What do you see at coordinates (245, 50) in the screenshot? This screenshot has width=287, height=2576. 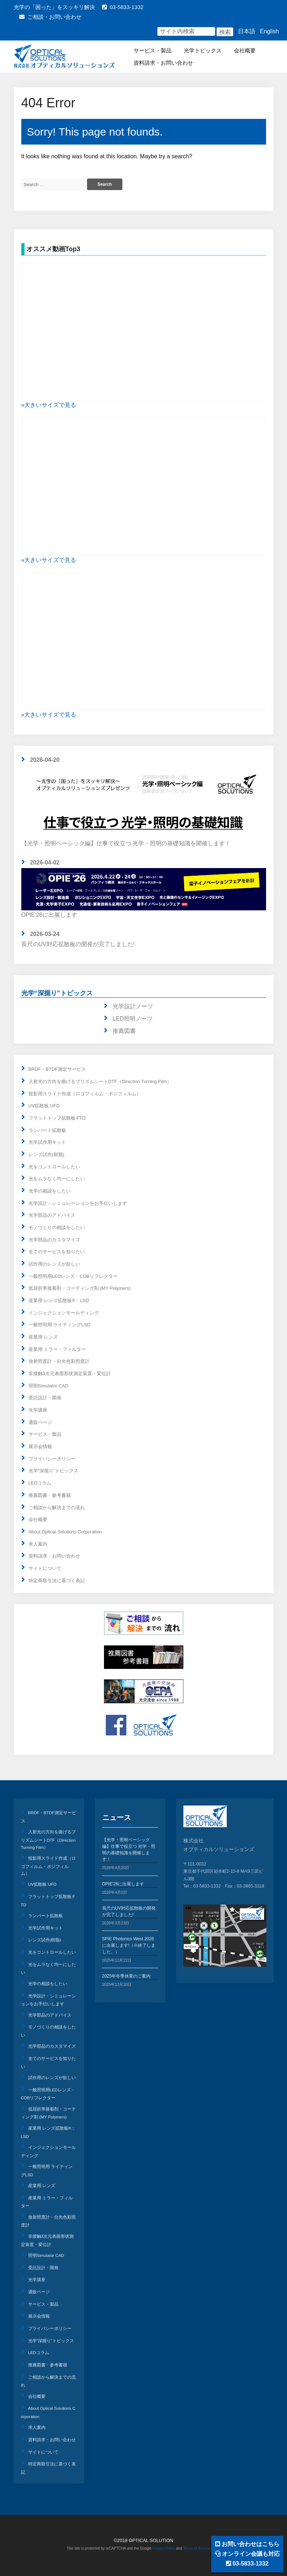 I see `会社概要` at bounding box center [245, 50].